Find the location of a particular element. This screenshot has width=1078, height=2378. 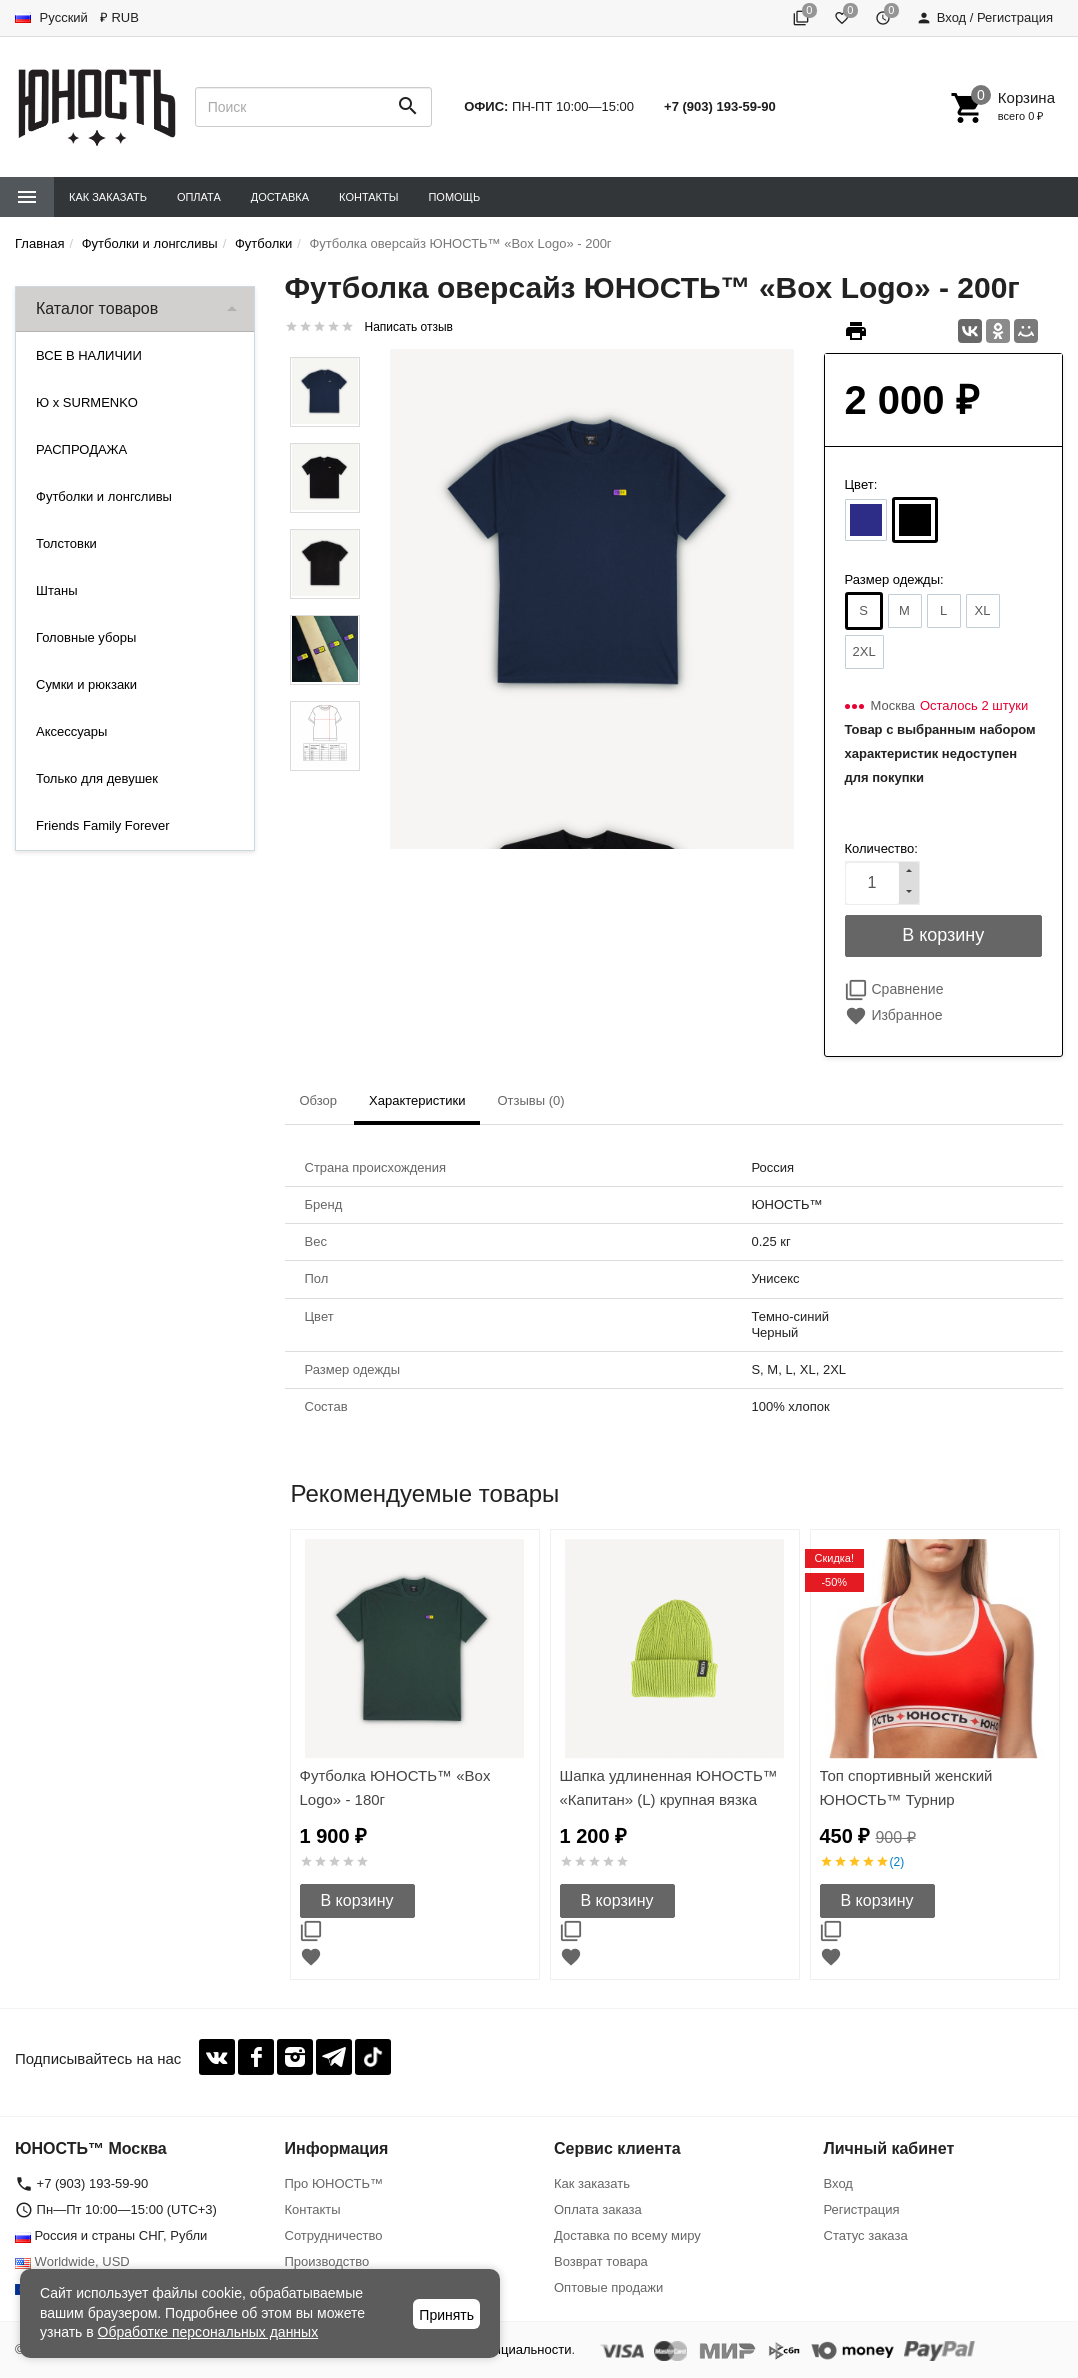

Футболки и лонгсливы is located at coordinates (104, 496).